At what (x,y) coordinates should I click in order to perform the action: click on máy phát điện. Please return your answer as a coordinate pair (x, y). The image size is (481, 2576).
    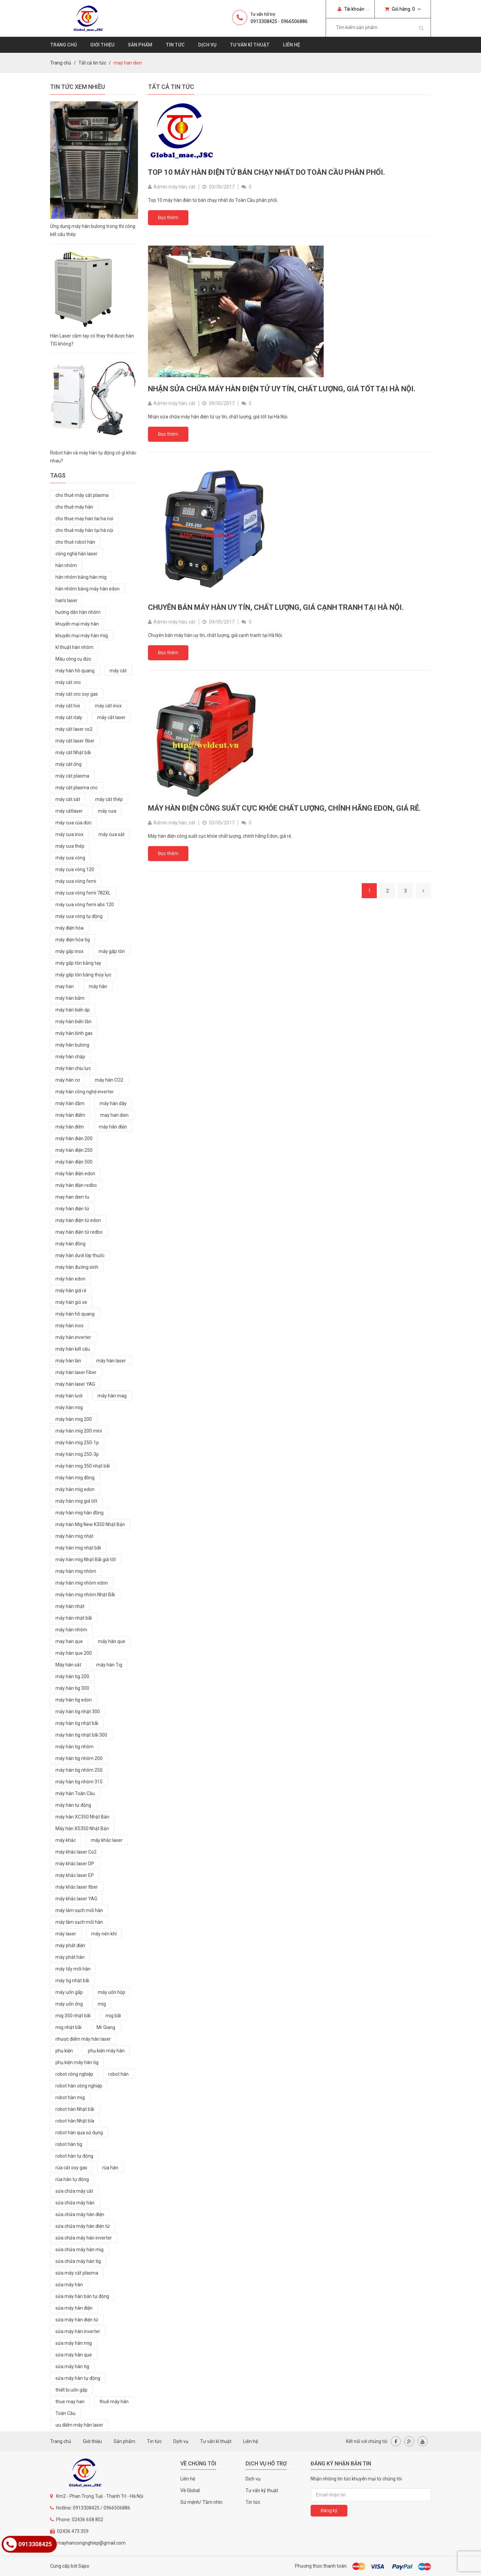
    Looking at the image, I should click on (70, 1945).